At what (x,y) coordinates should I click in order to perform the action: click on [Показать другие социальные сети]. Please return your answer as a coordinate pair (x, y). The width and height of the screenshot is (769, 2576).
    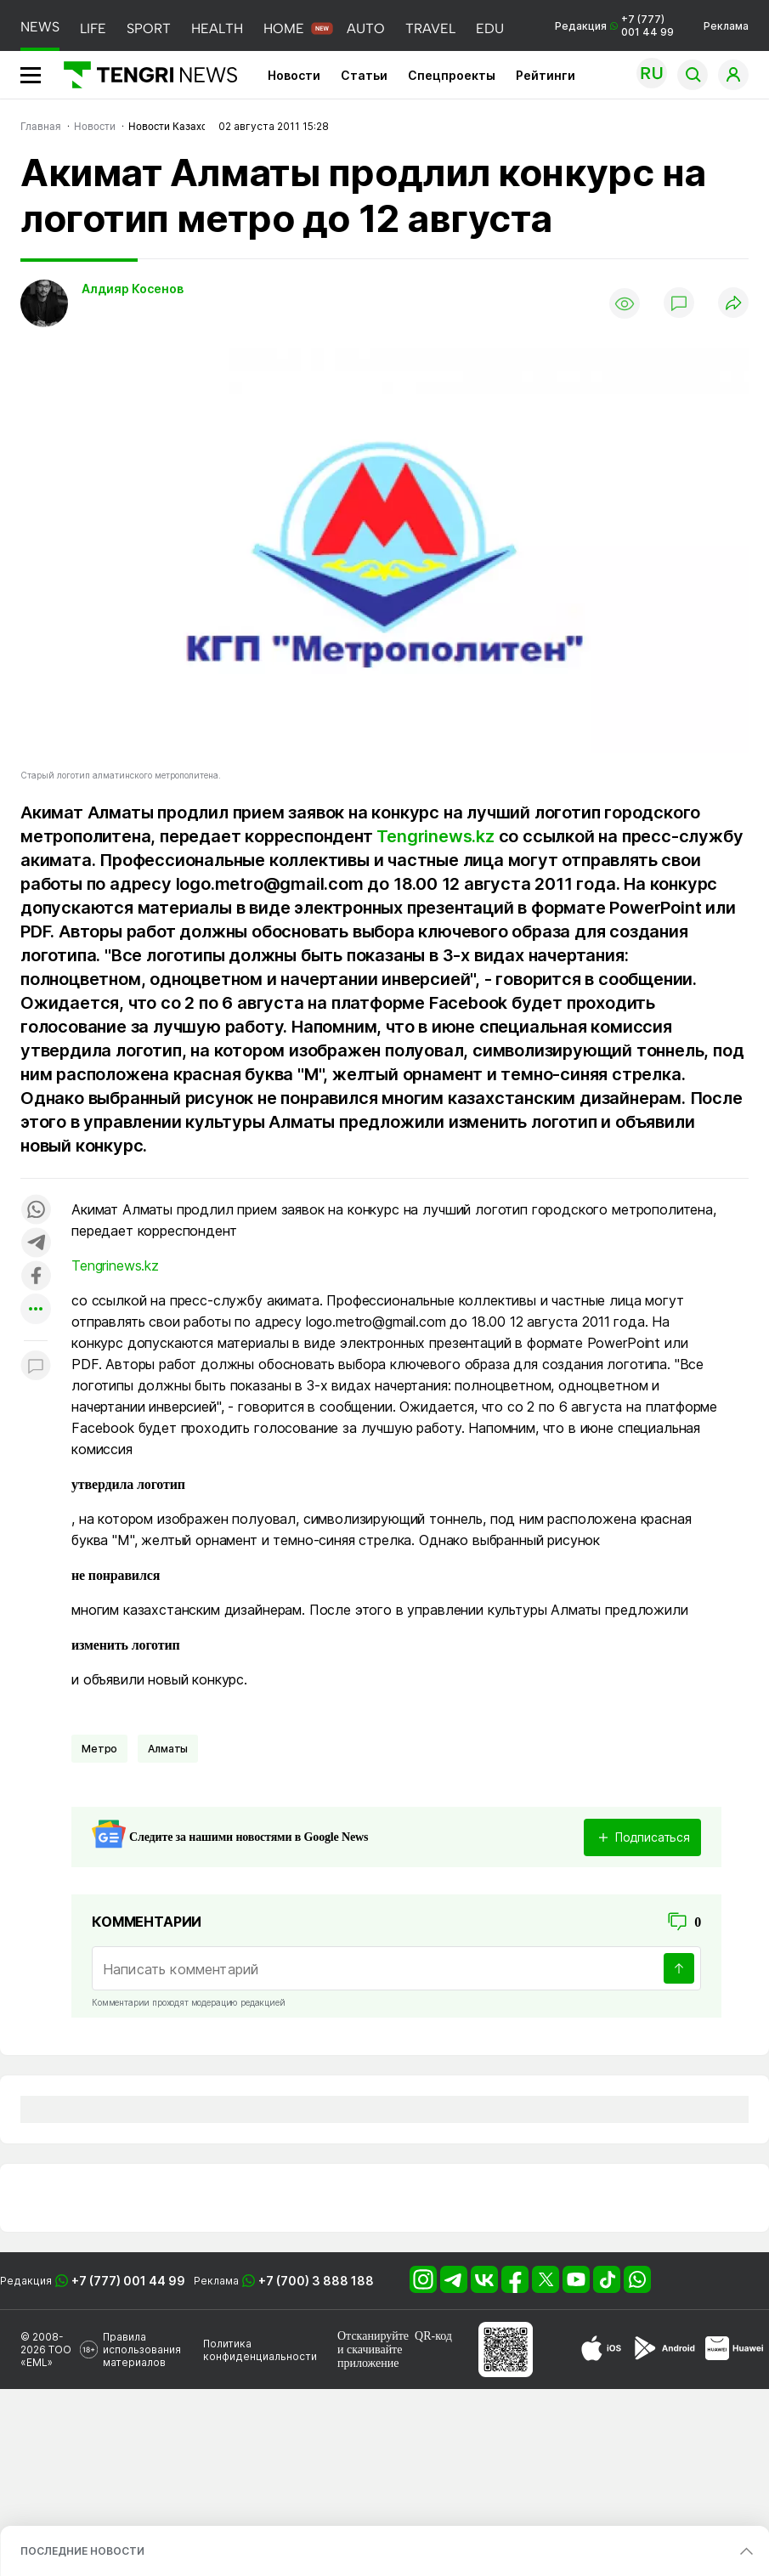
    Looking at the image, I should click on (35, 1310).